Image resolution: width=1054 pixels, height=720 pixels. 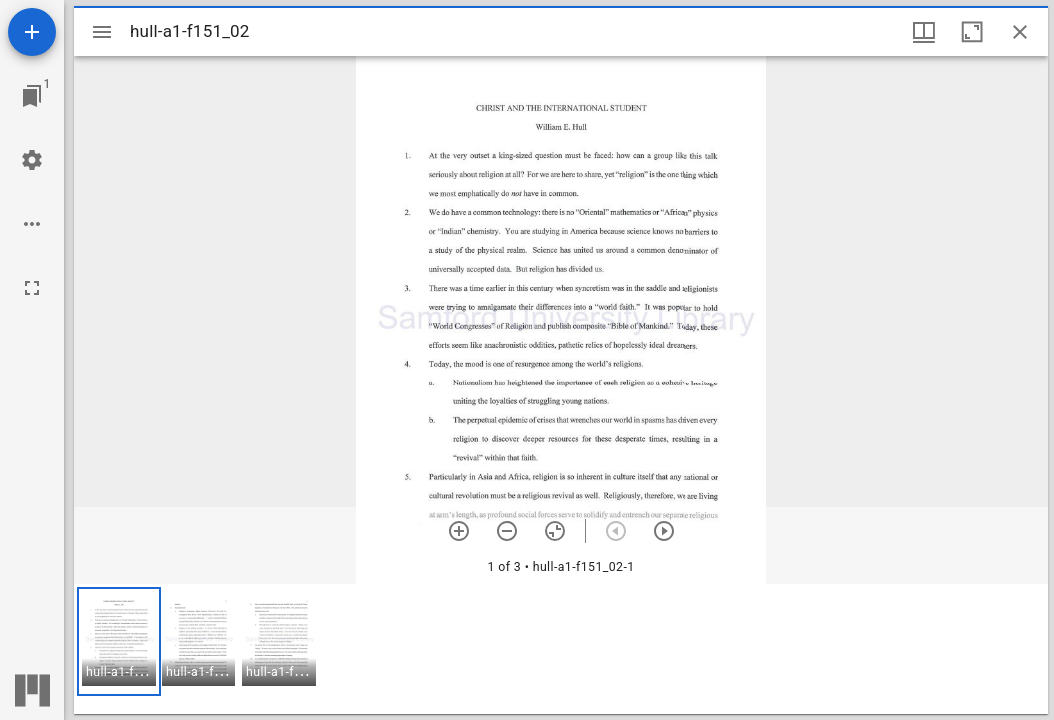 I want to click on [grid], so click(x=561, y=649).